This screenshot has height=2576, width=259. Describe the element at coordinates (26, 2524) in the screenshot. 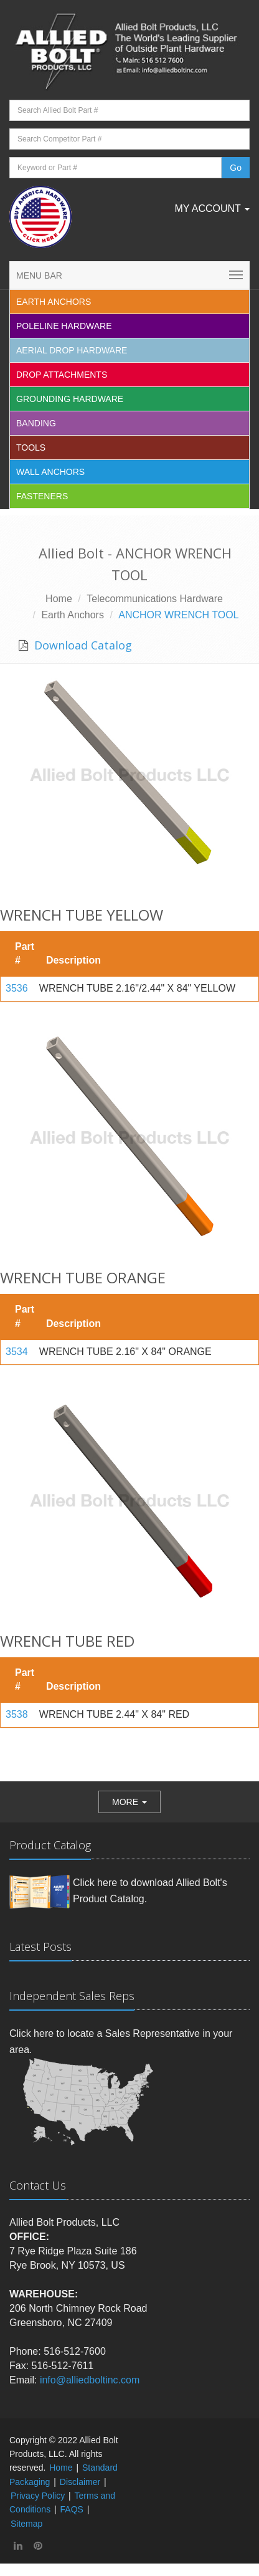

I see `Sitemap` at that location.